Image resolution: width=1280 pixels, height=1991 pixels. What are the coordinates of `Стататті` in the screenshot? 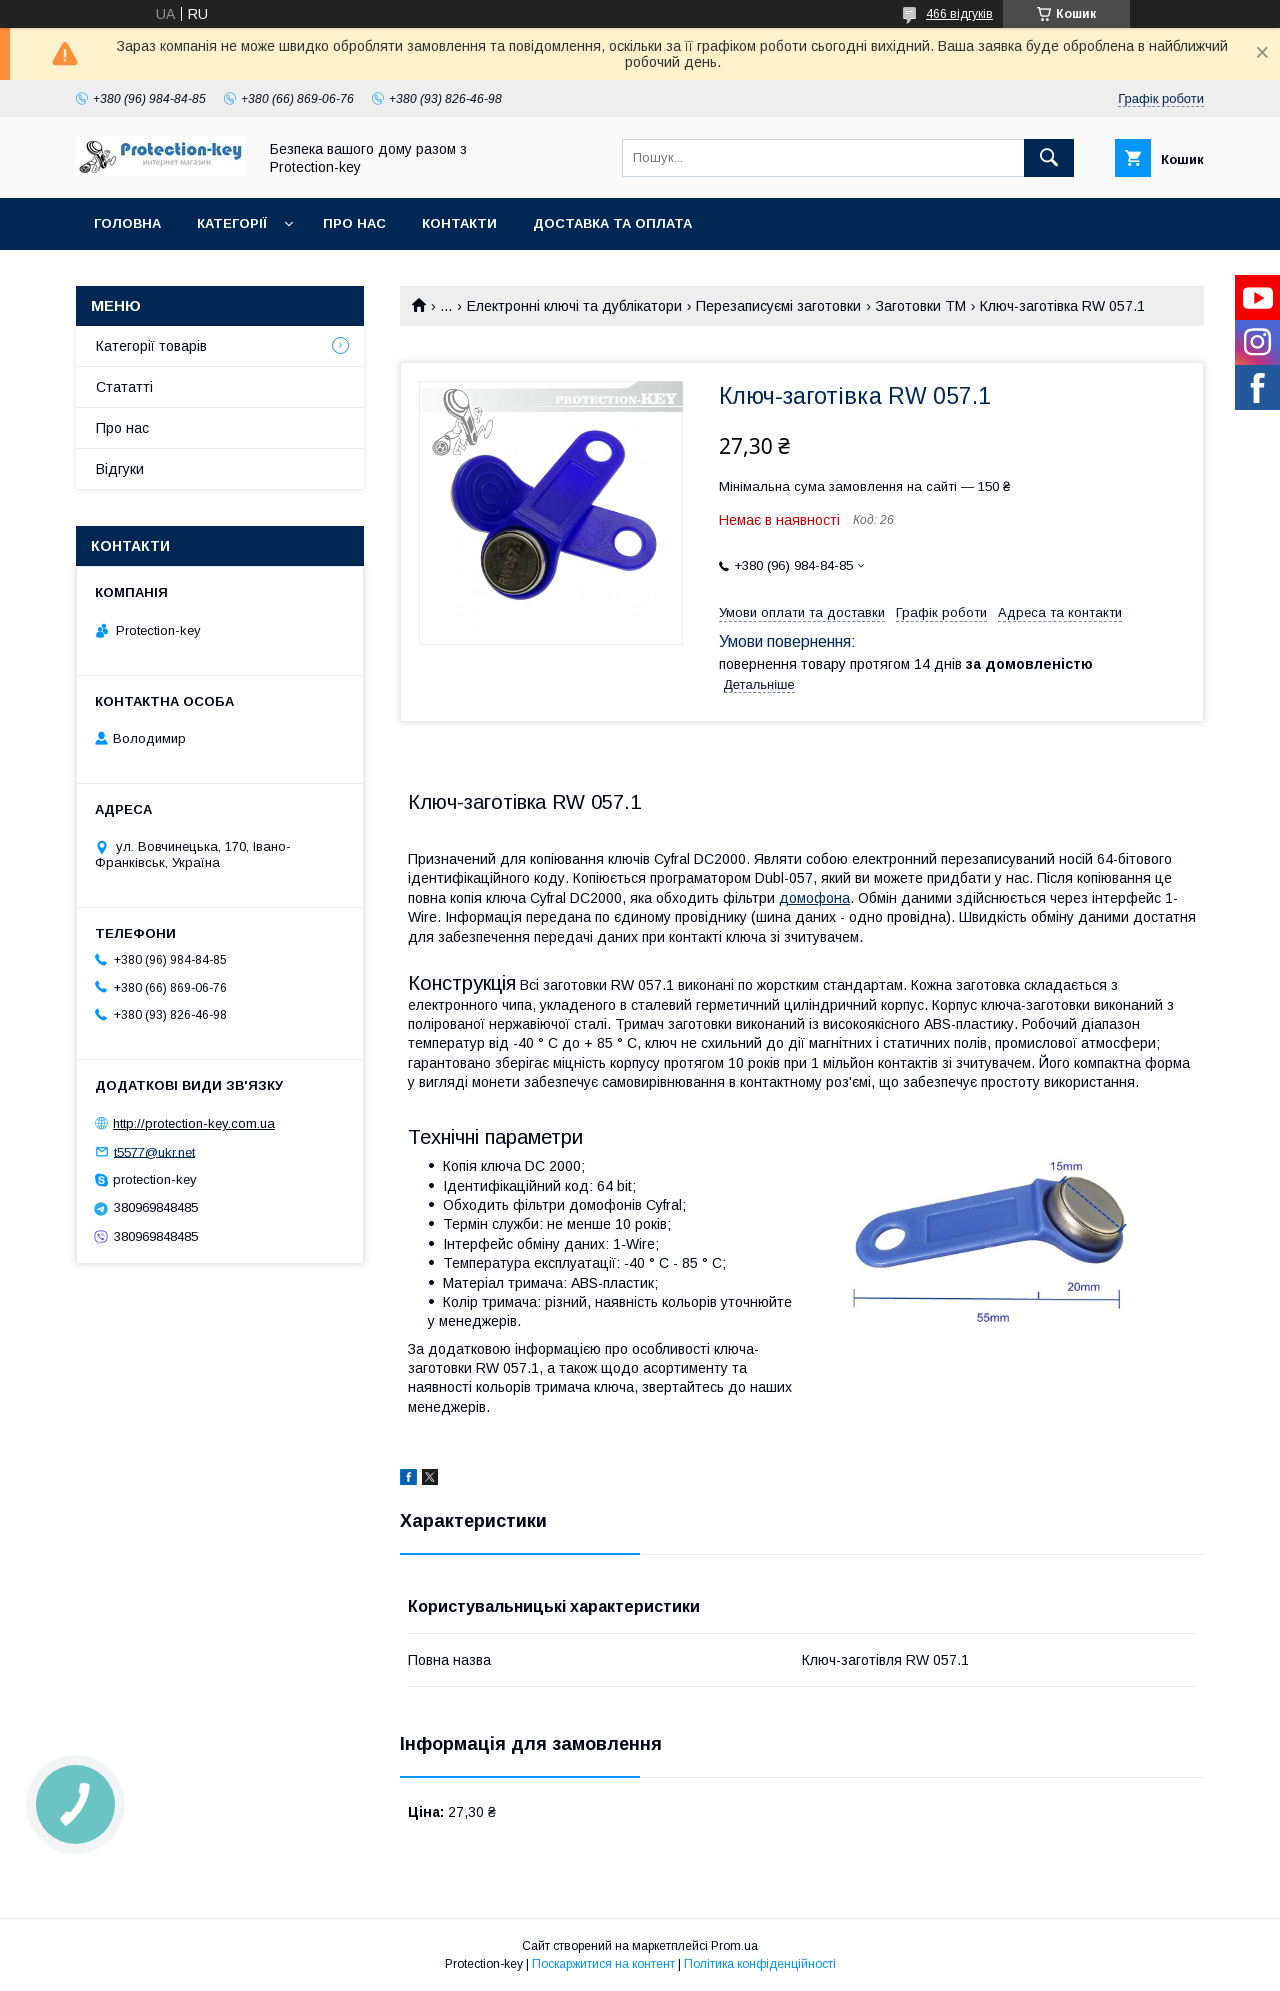 It's located at (124, 387).